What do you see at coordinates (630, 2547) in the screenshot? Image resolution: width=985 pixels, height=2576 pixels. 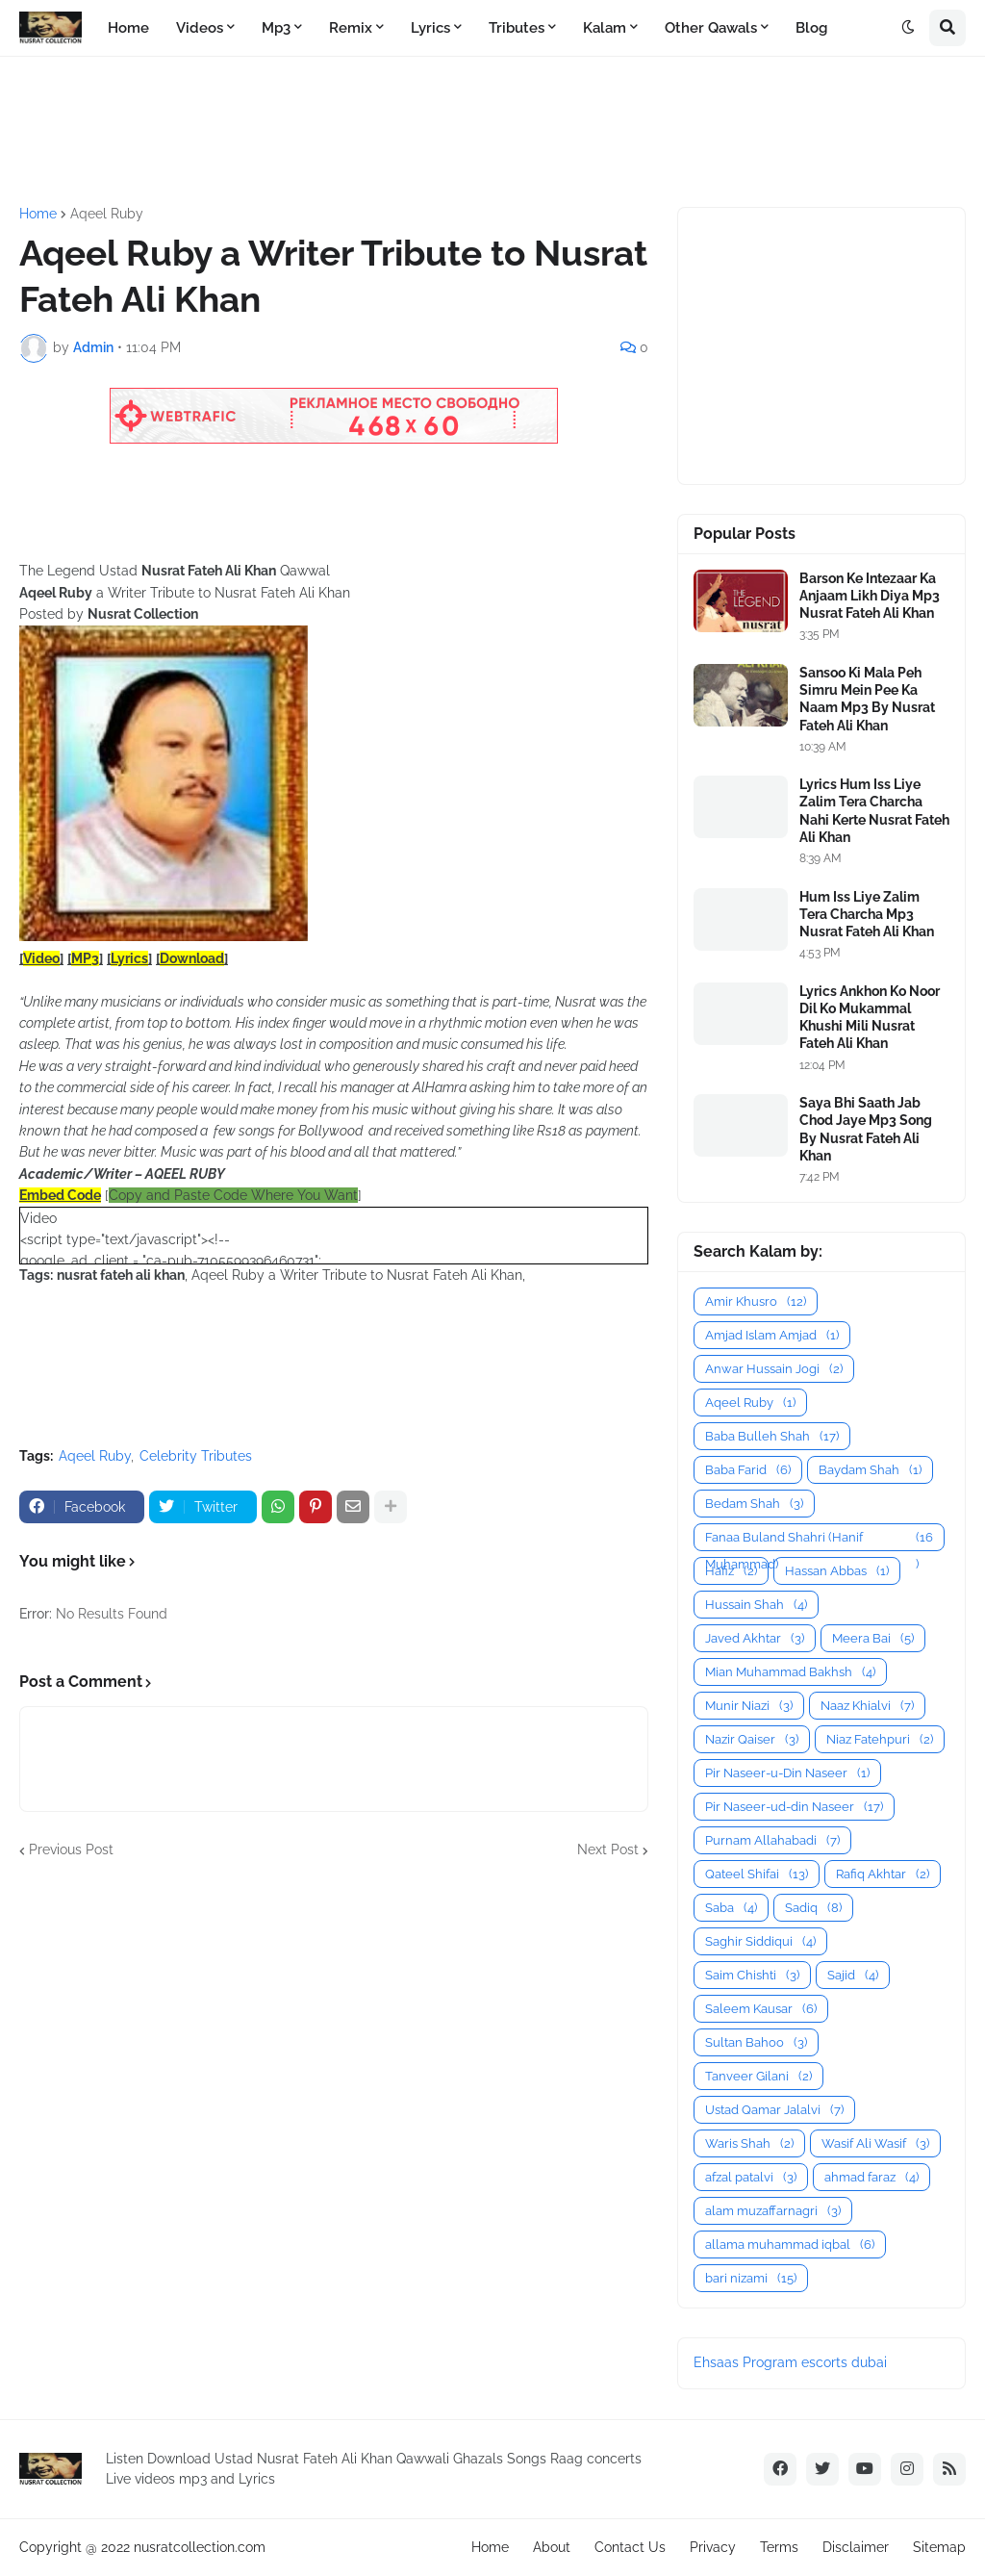 I see `Contact Us` at bounding box center [630, 2547].